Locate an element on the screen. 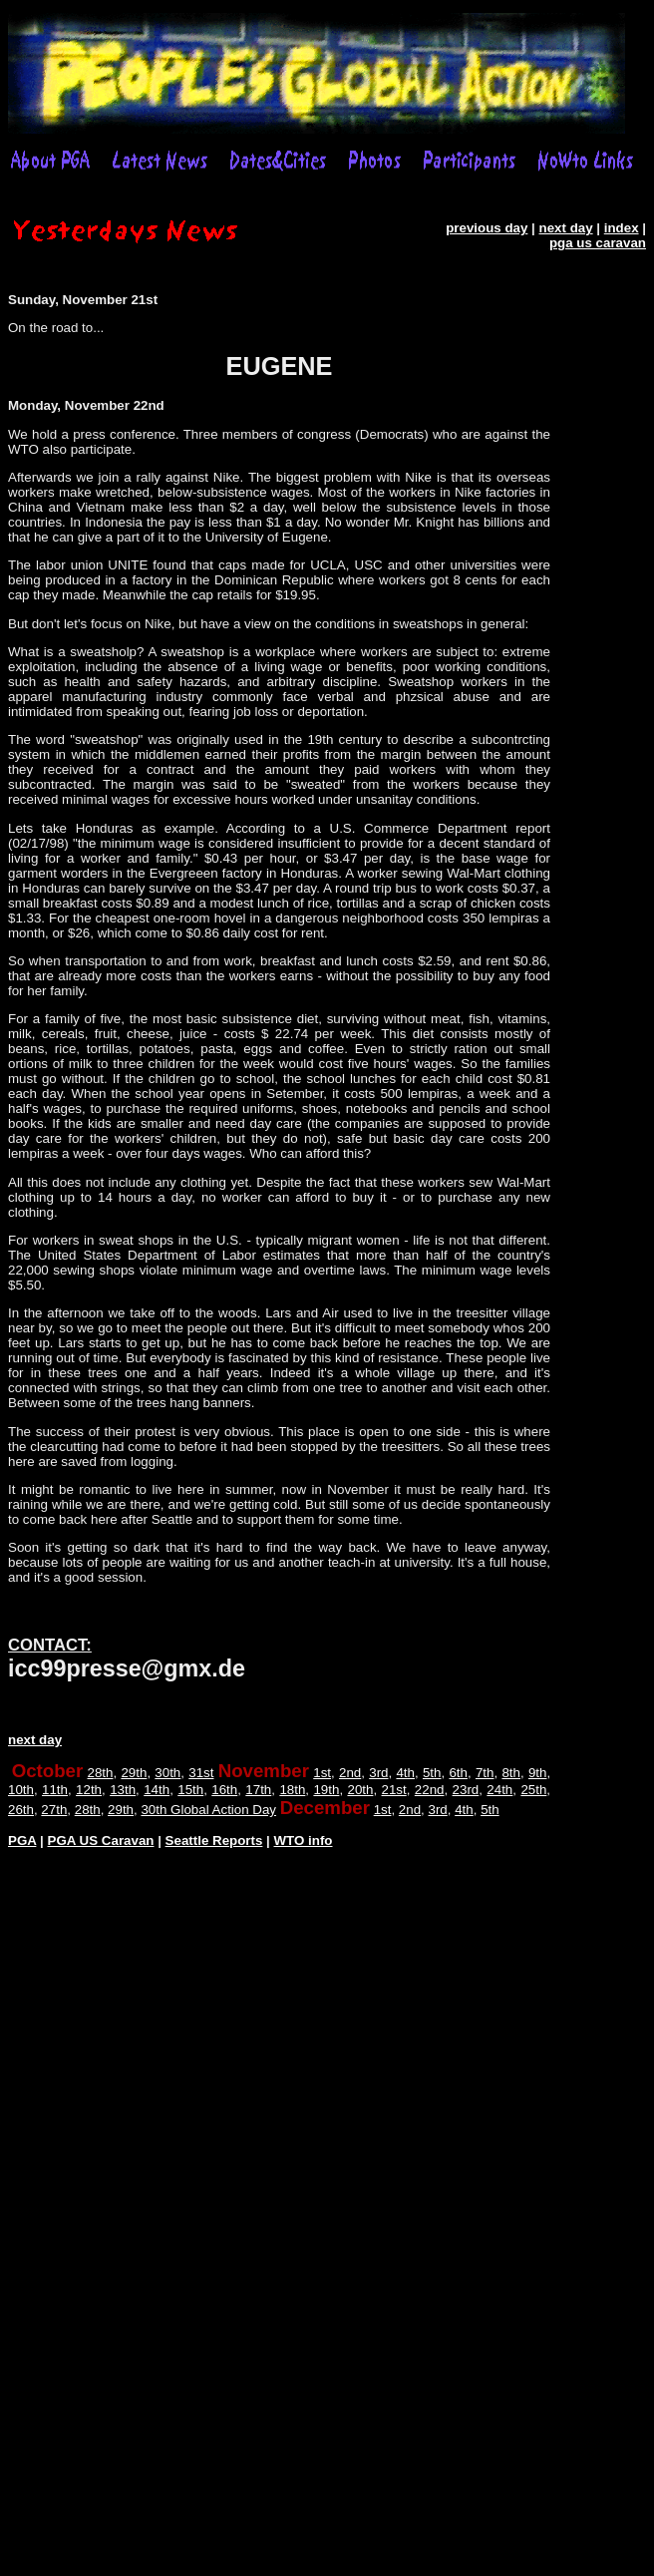  17th is located at coordinates (258, 1789).